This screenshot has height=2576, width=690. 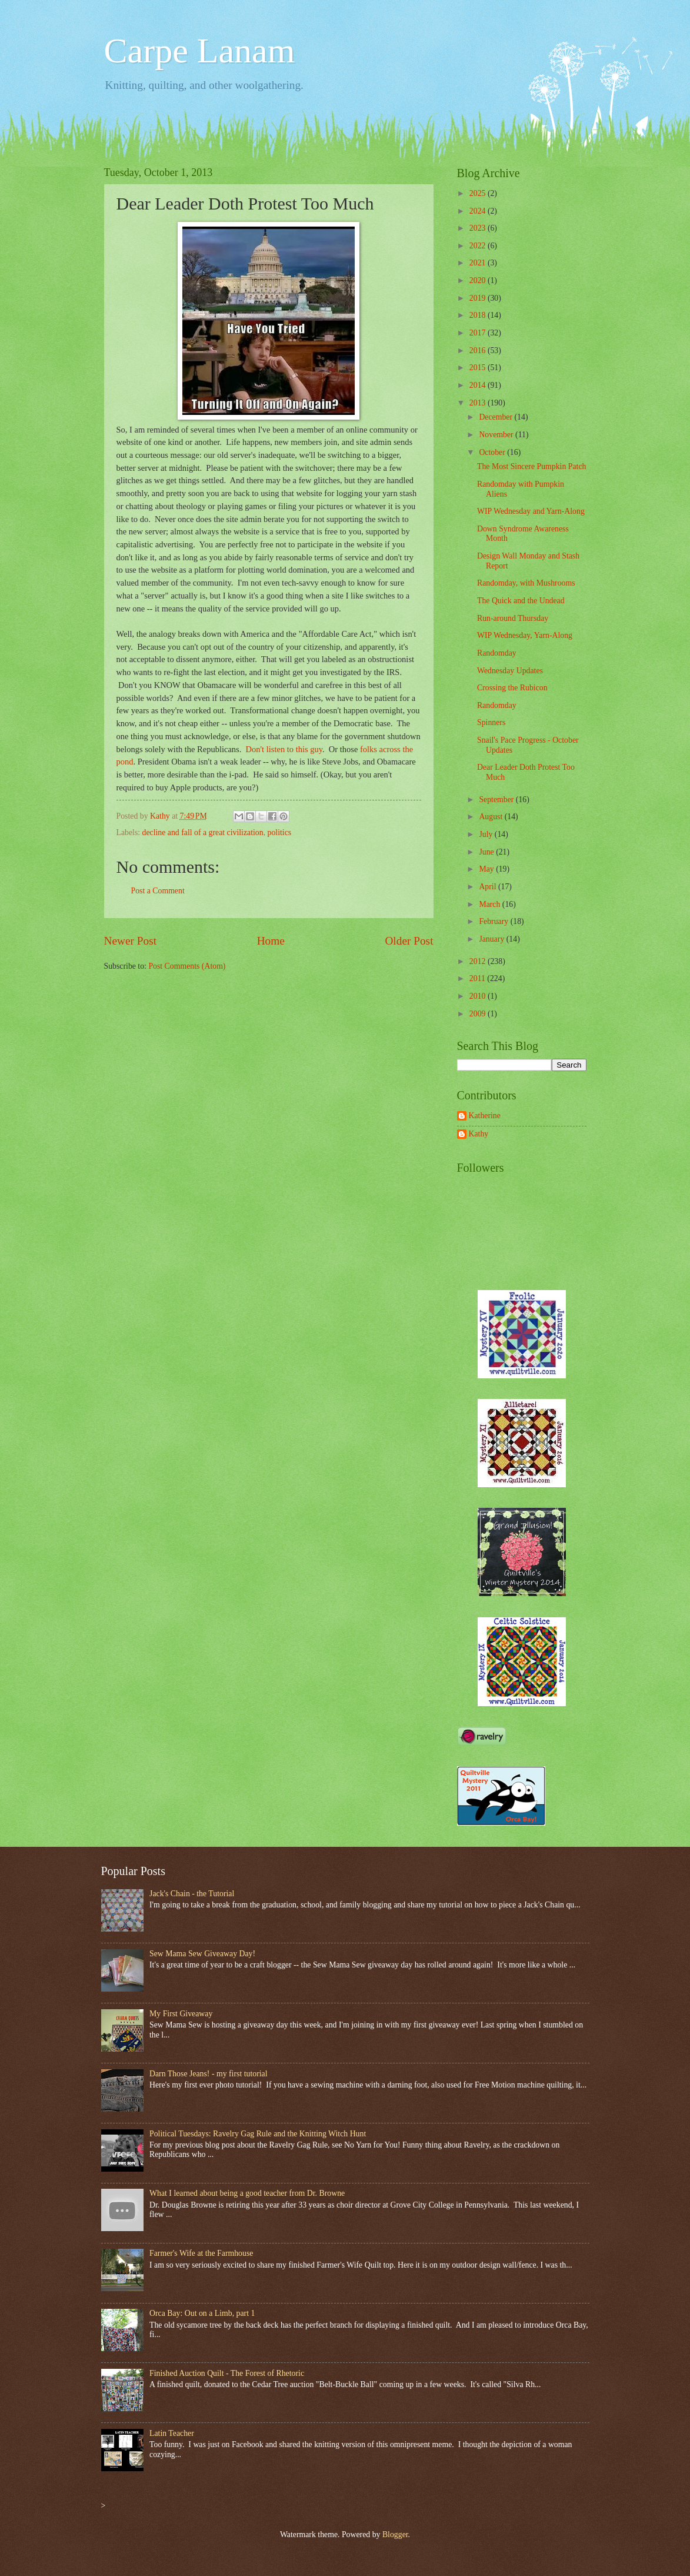 What do you see at coordinates (478, 367) in the screenshot?
I see `2015` at bounding box center [478, 367].